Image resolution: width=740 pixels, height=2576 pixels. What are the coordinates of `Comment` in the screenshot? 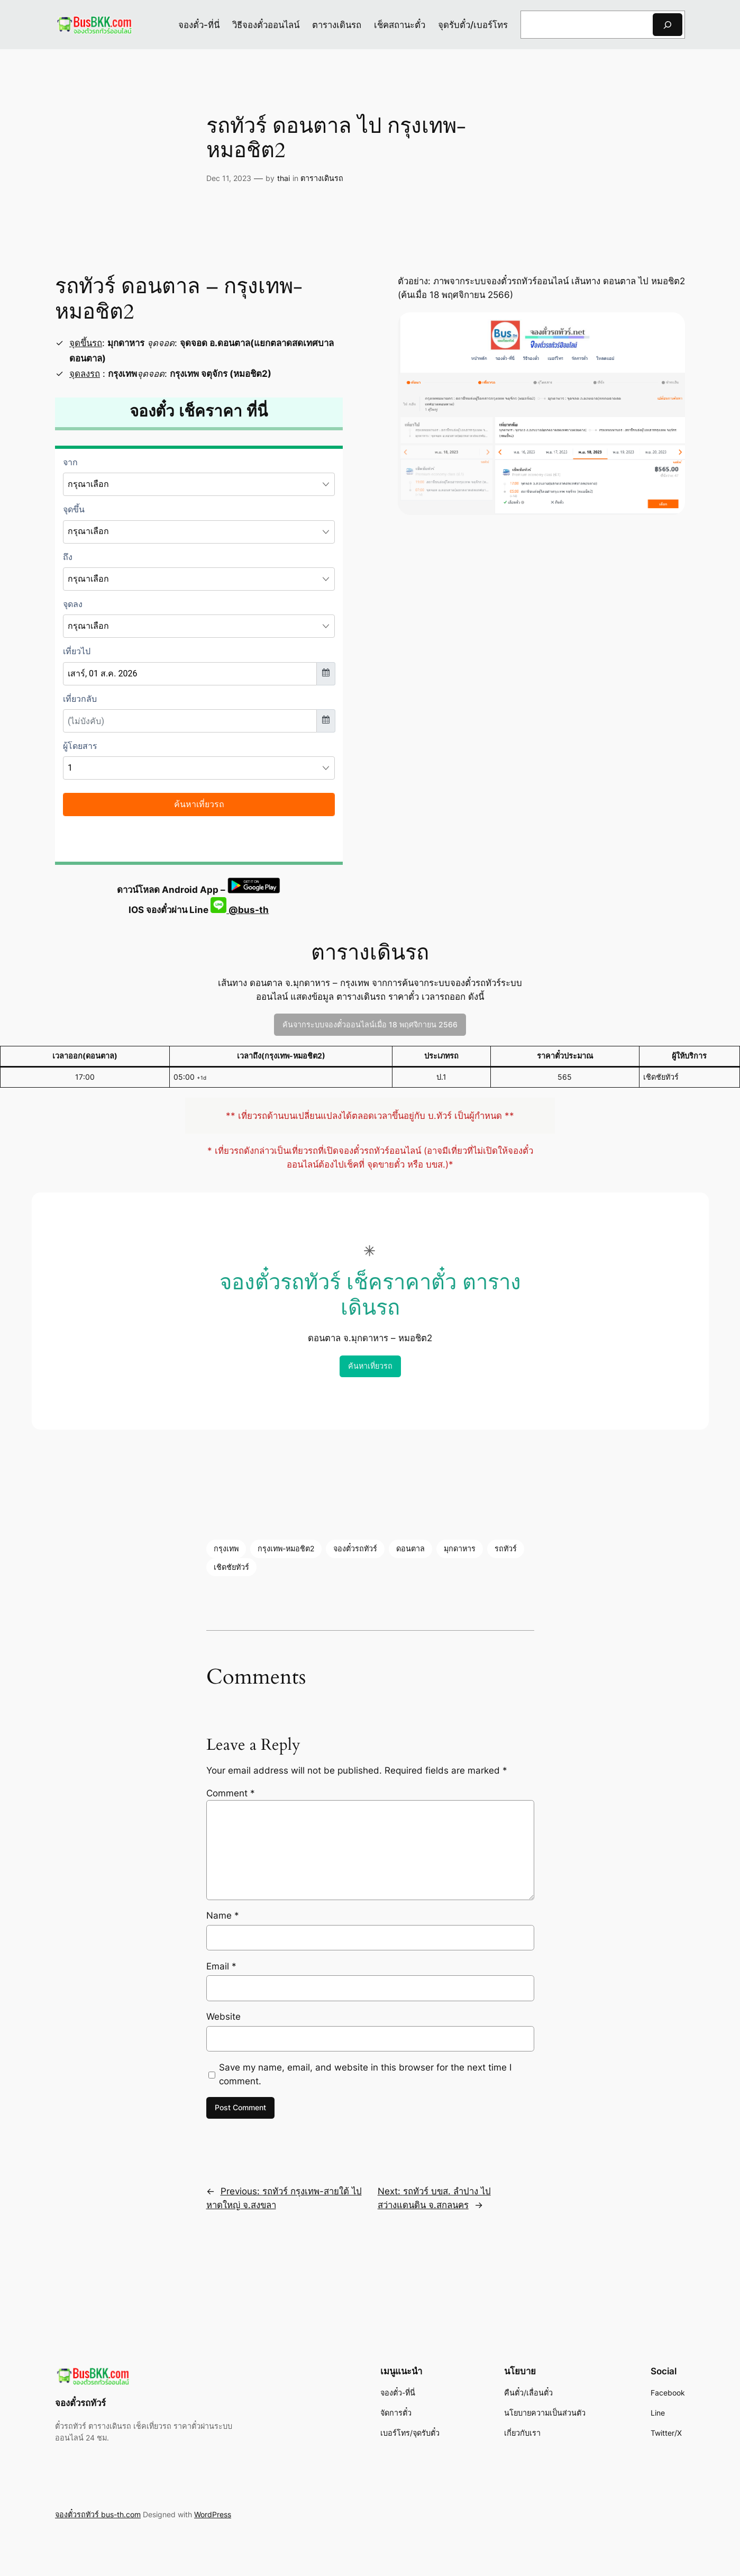 It's located at (230, 1793).